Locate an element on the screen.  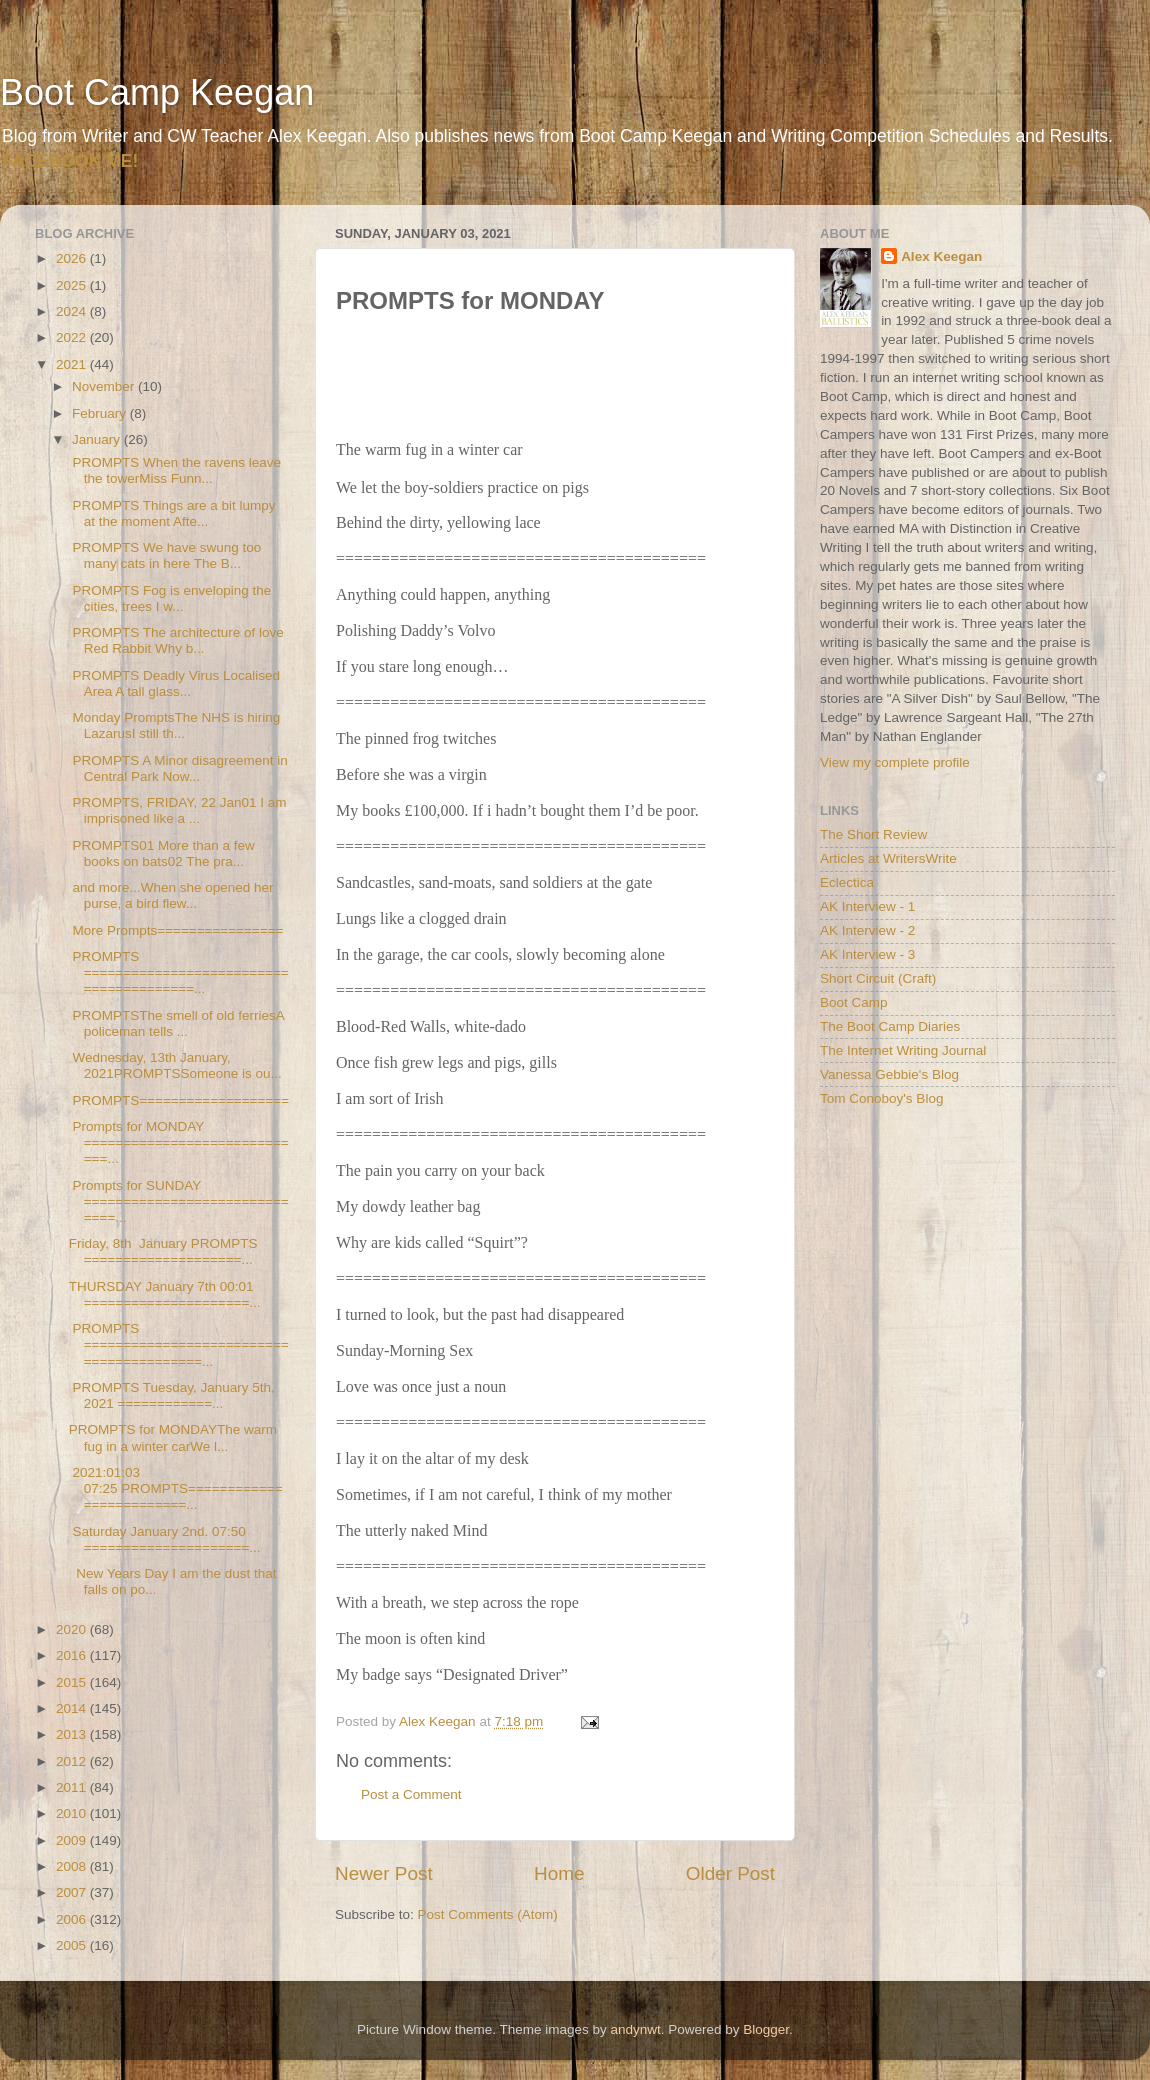
PROMPTS Deadly Virus Localised Area A tall glass... is located at coordinates (174, 683).